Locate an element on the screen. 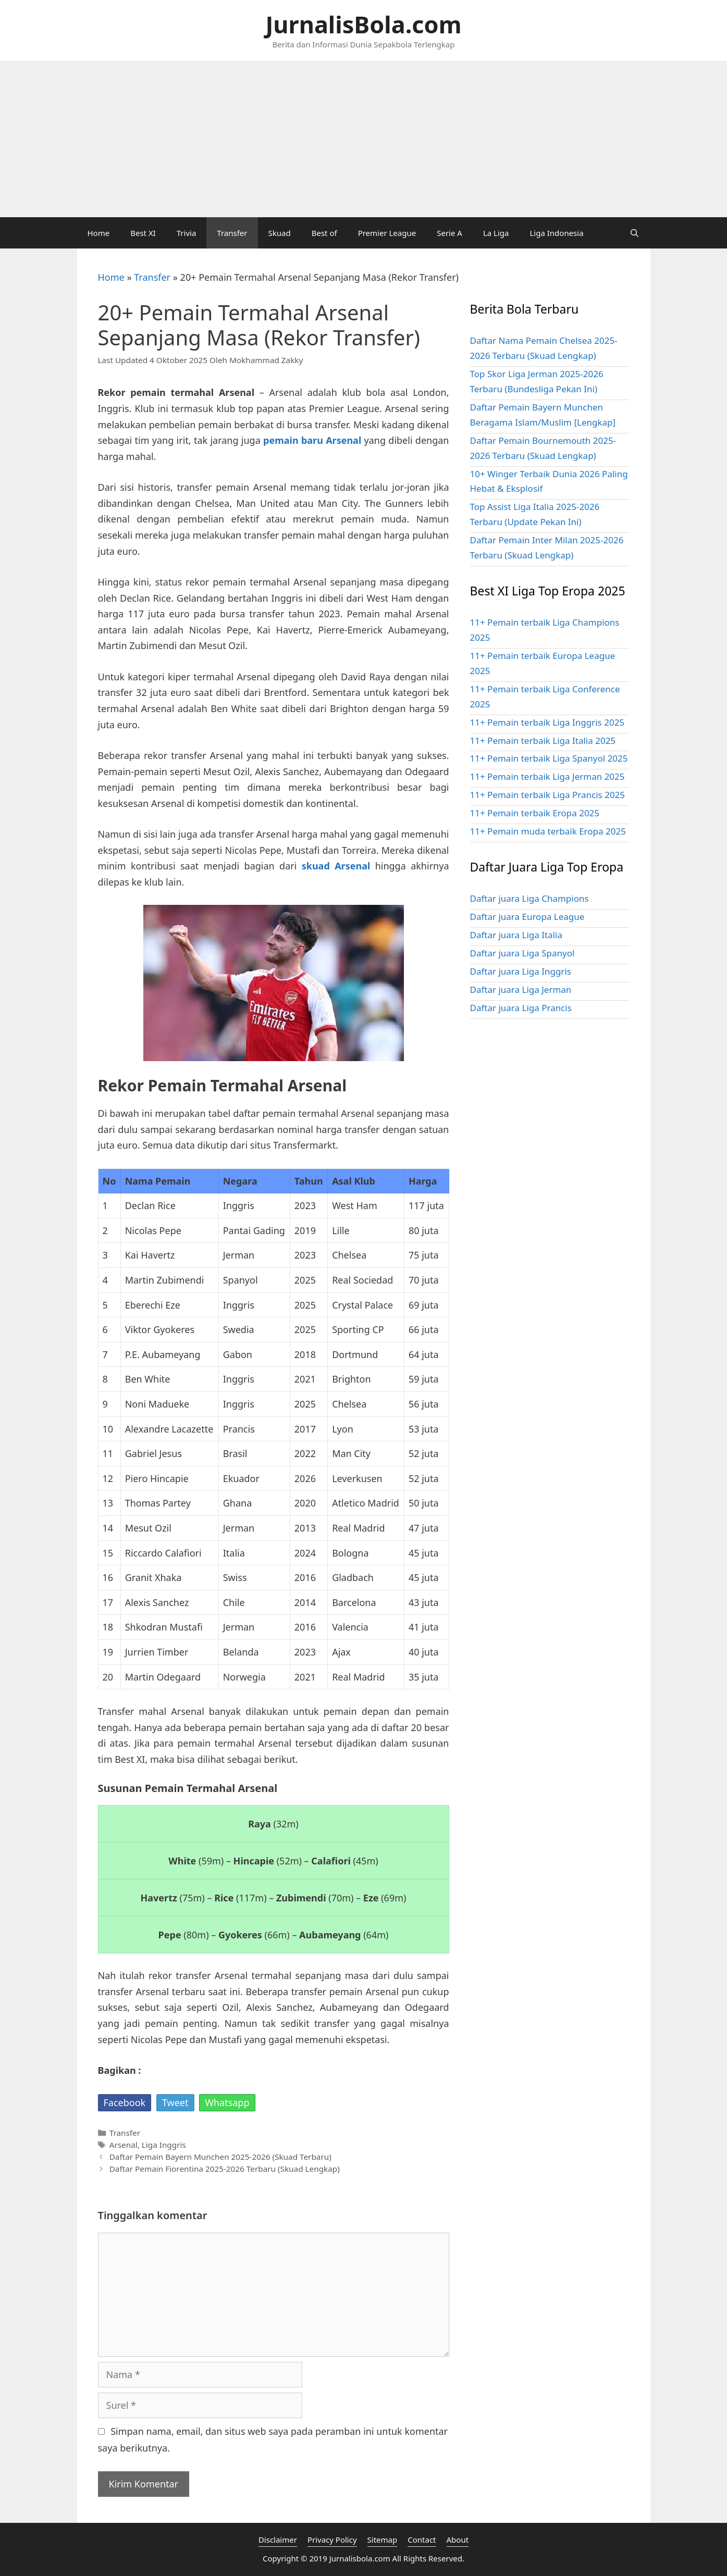 The image size is (727, 2576). La Liga is located at coordinates (496, 233).